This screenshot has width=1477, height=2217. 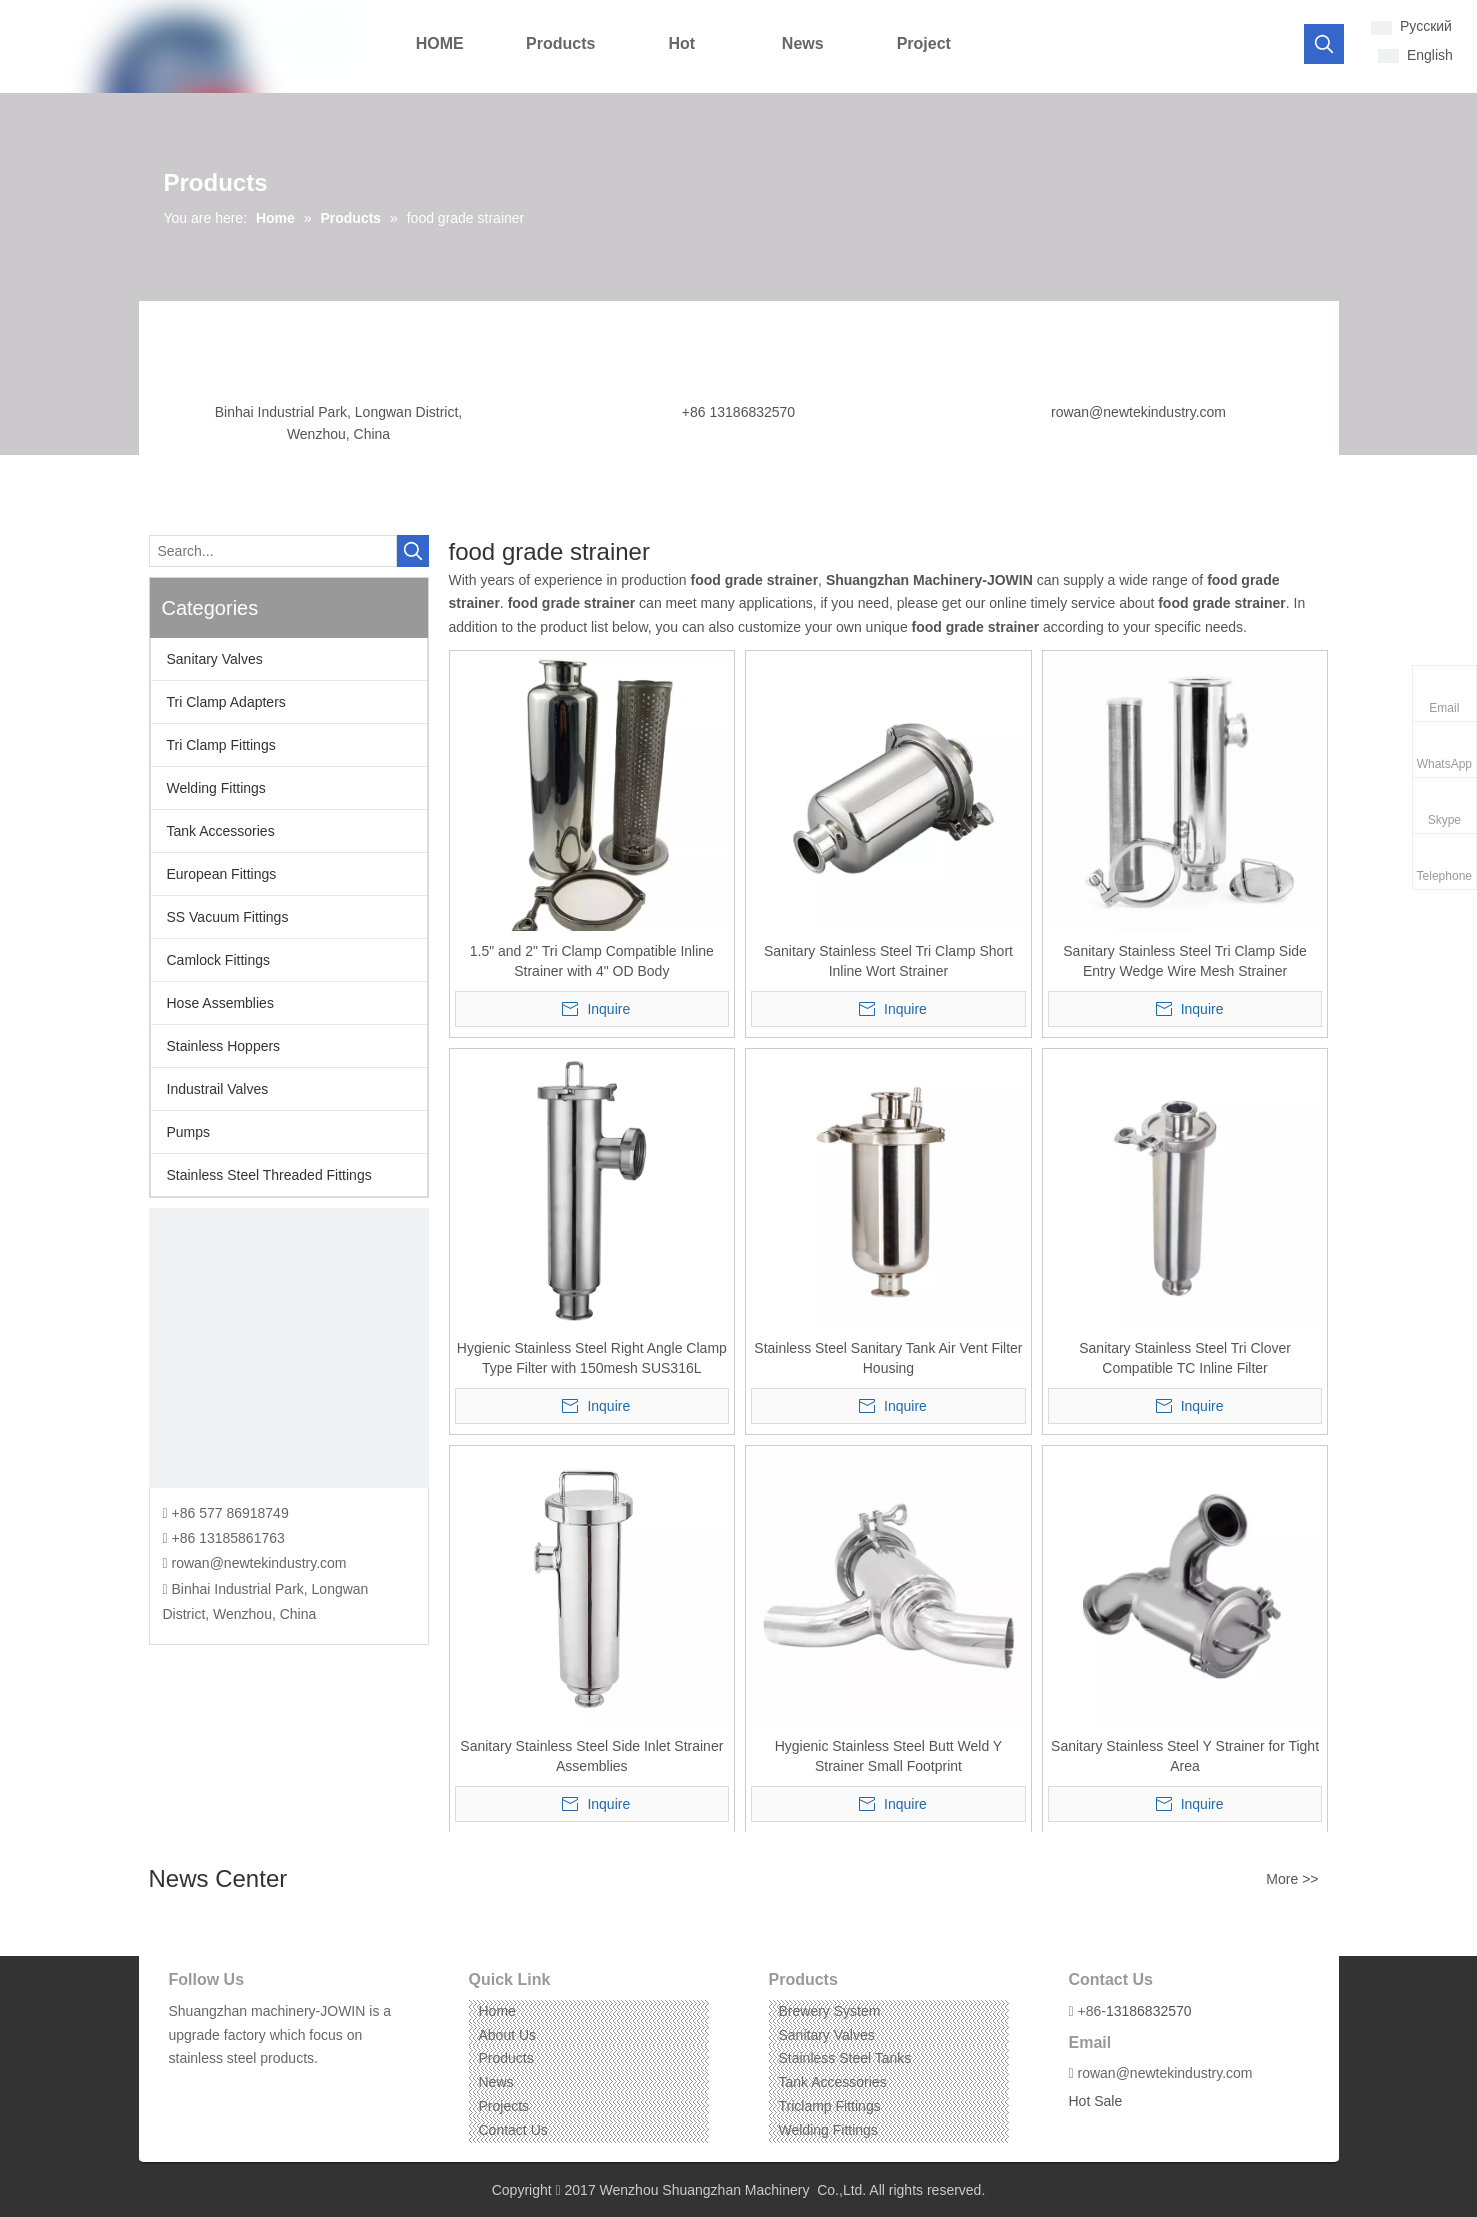 What do you see at coordinates (222, 874) in the screenshot?
I see `European Fittings` at bounding box center [222, 874].